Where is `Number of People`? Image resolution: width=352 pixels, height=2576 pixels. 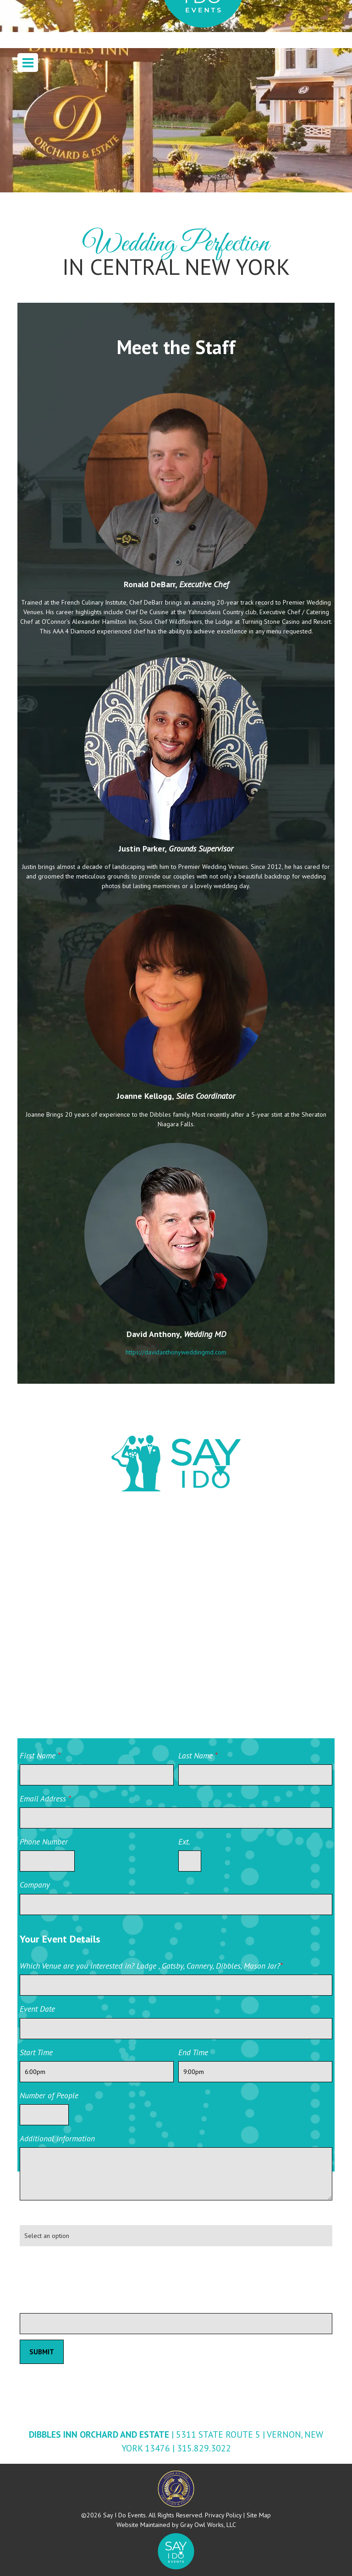
Number of People is located at coordinates (49, 2095).